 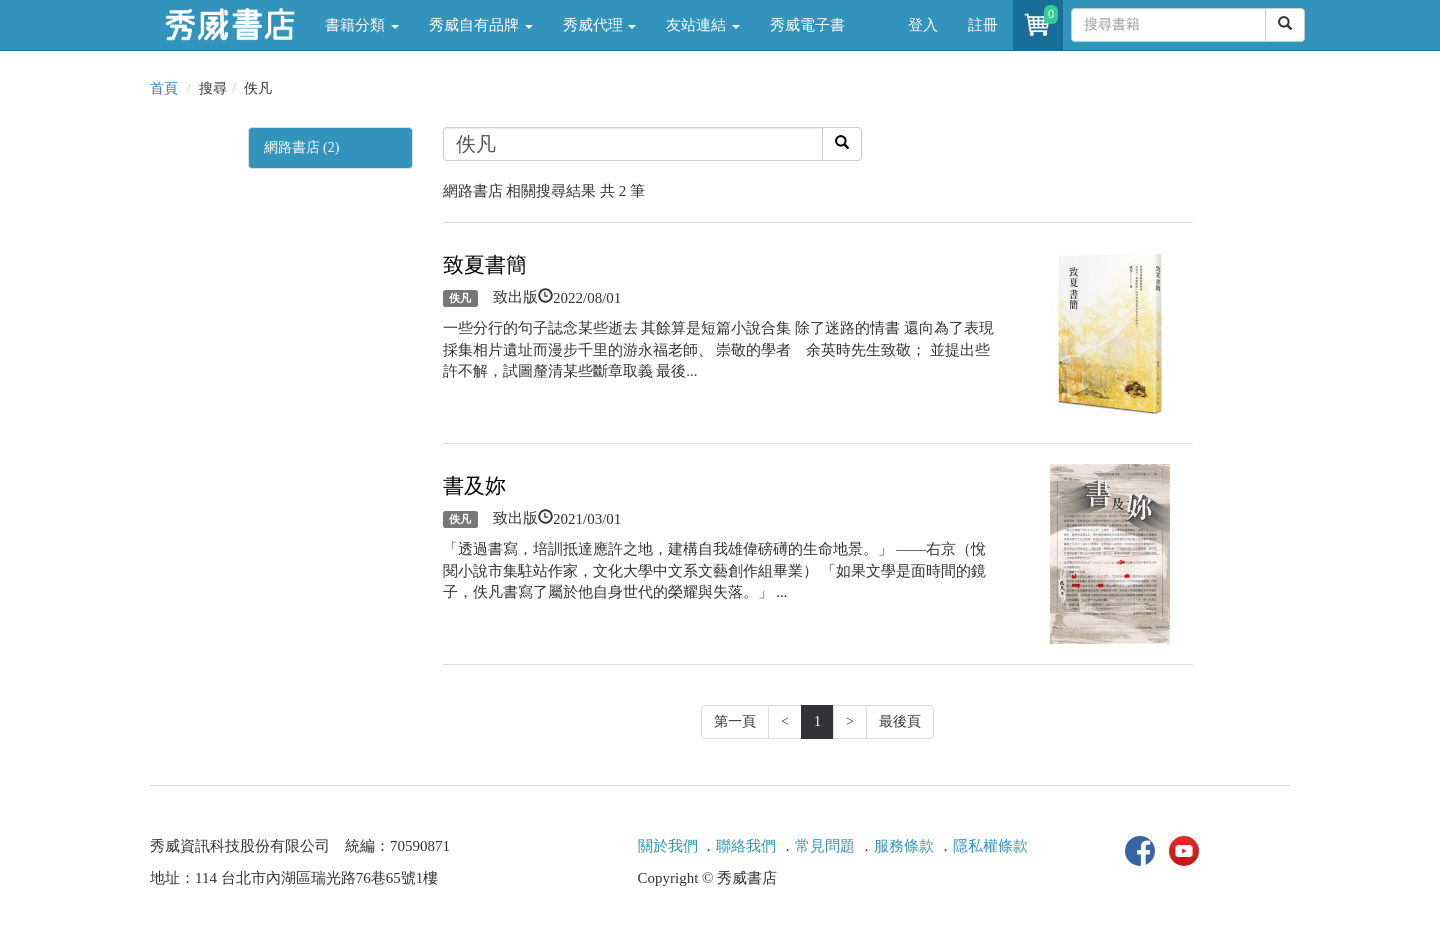 What do you see at coordinates (474, 486) in the screenshot?
I see `書及妳` at bounding box center [474, 486].